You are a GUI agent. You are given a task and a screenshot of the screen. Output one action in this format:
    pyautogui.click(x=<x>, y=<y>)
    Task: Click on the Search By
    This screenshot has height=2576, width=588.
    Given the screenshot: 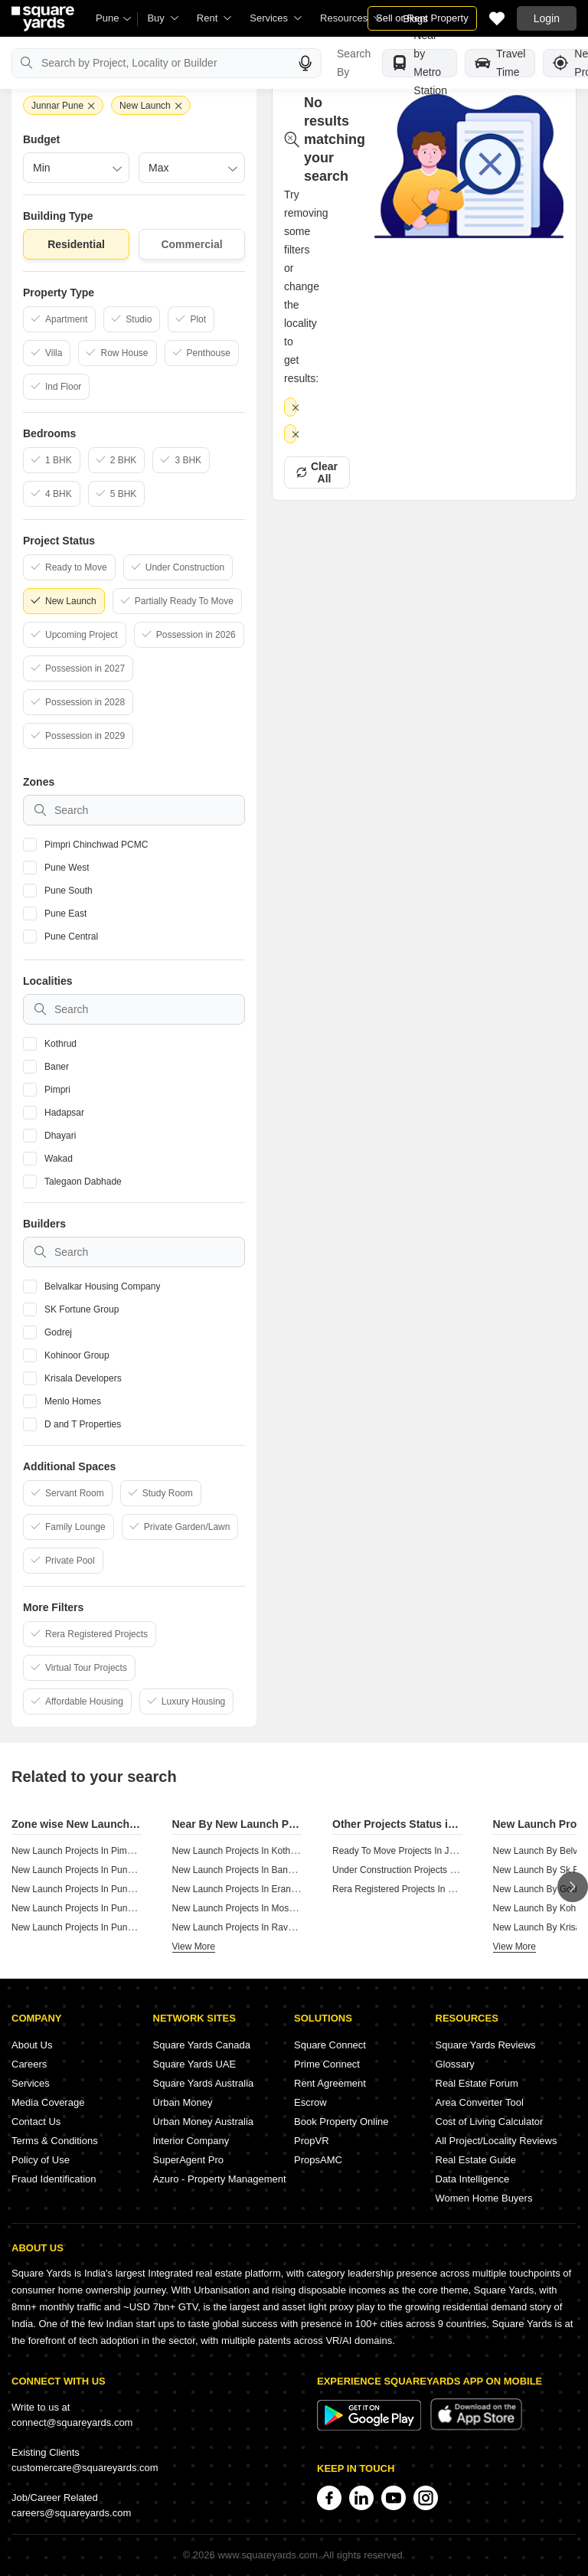 What is the action you would take?
    pyautogui.click(x=354, y=62)
    